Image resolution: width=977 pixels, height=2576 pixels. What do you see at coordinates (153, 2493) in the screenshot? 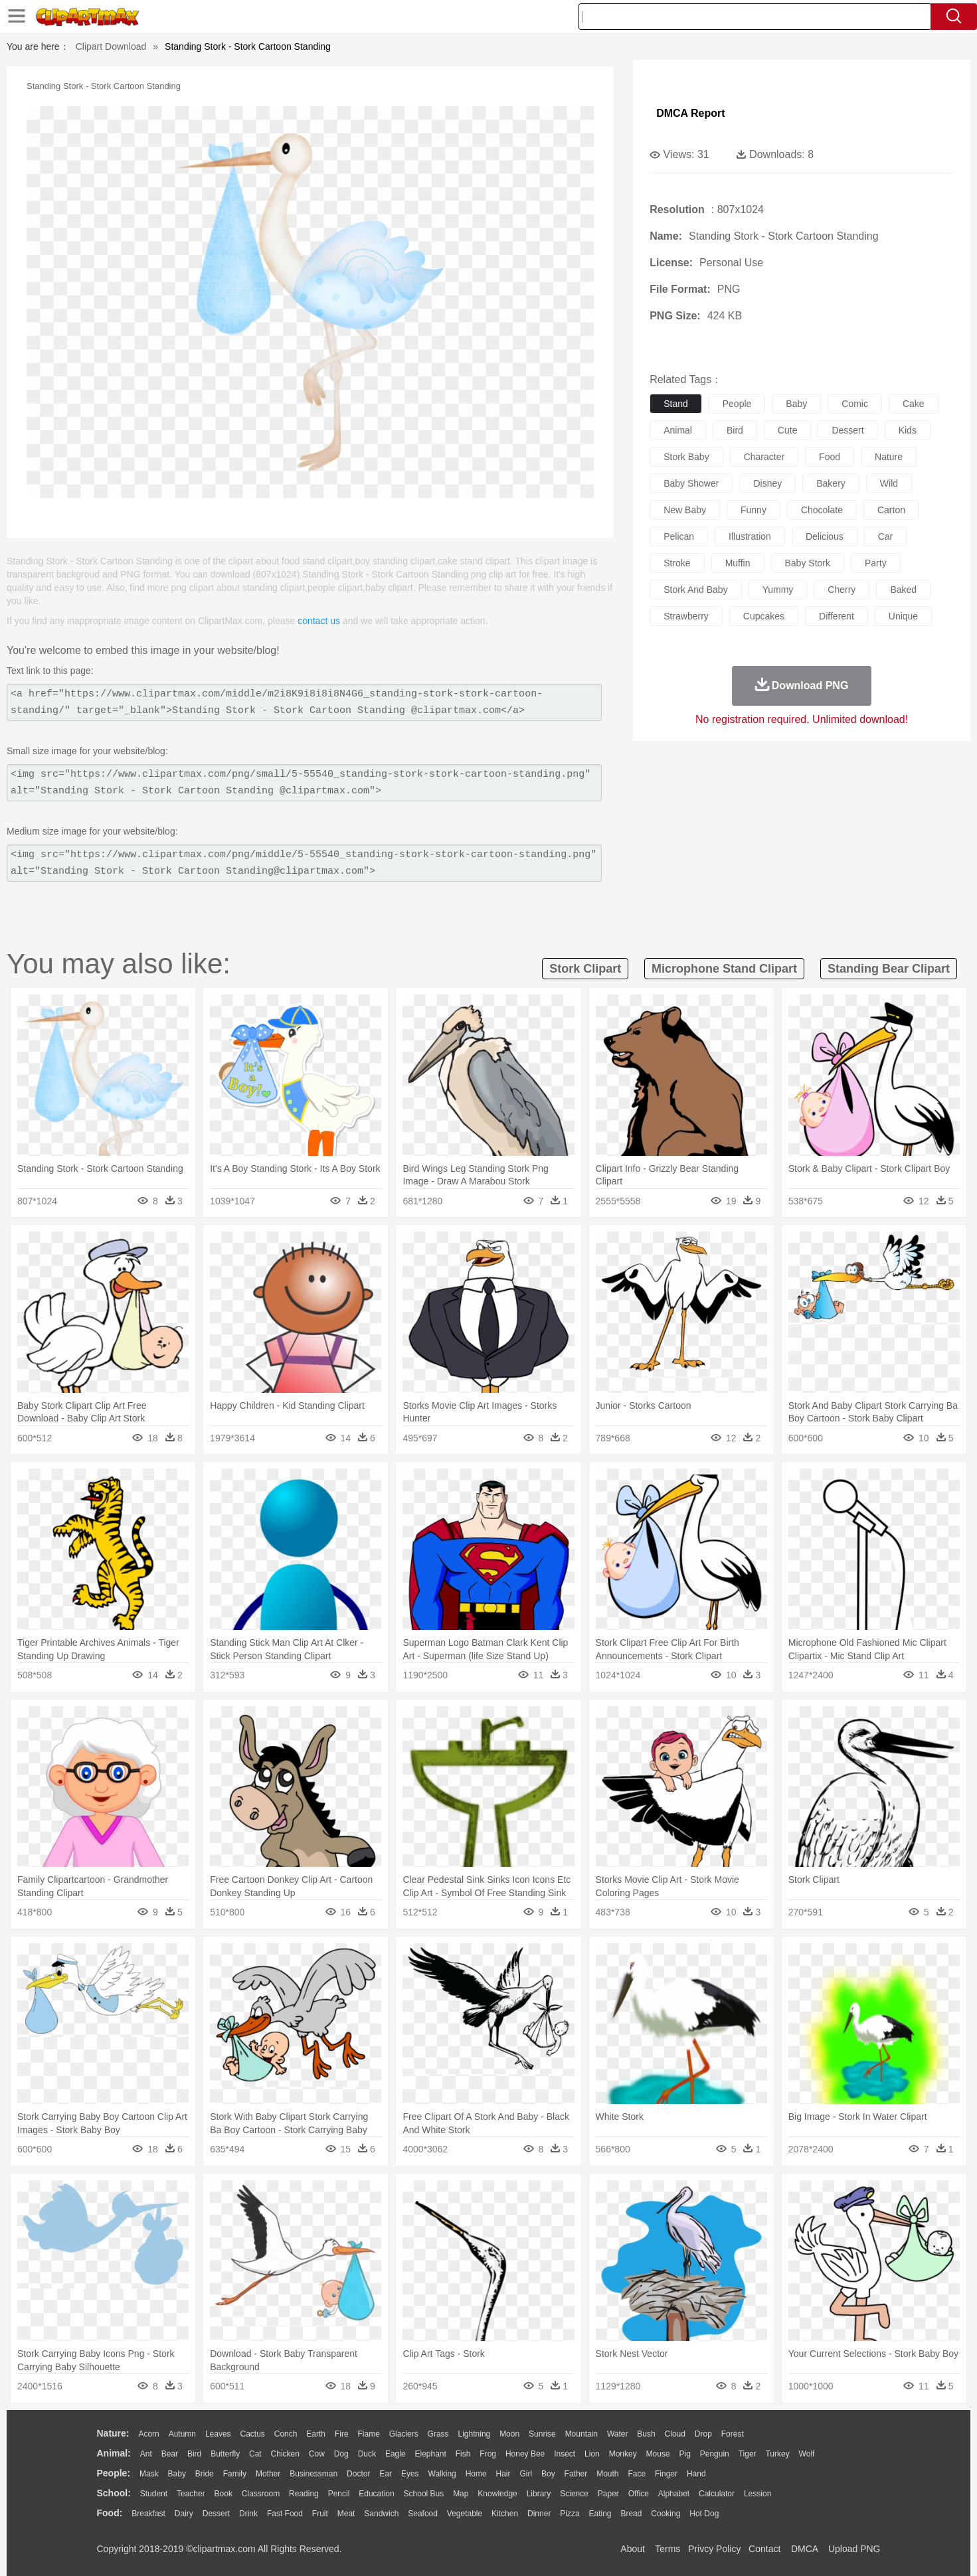
I see `Student` at bounding box center [153, 2493].